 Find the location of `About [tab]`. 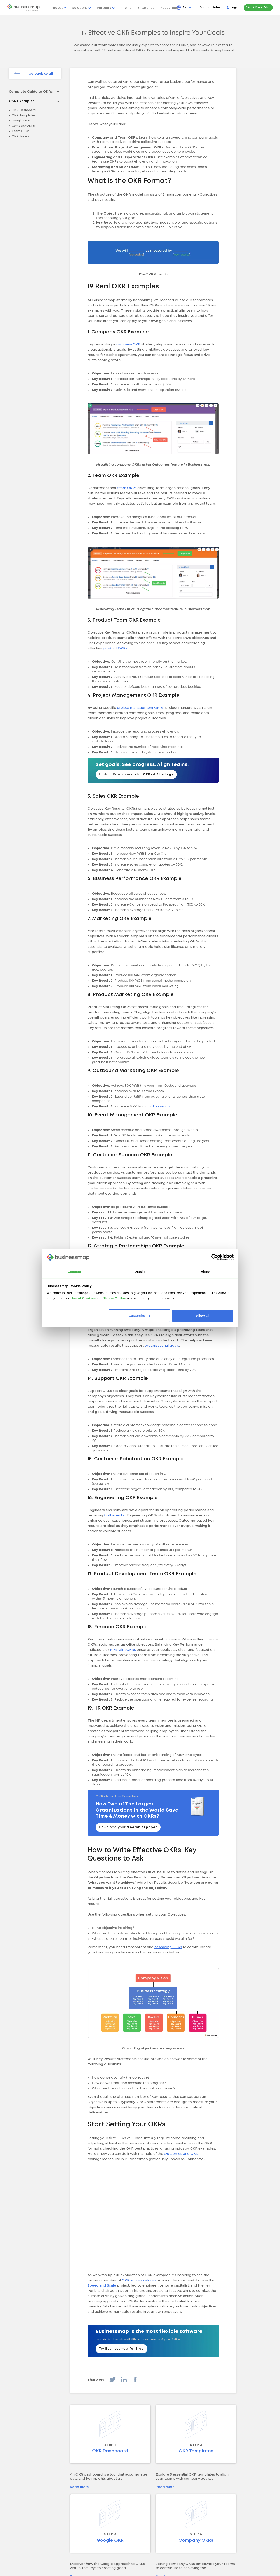

About [tab] is located at coordinates (205, 1271).